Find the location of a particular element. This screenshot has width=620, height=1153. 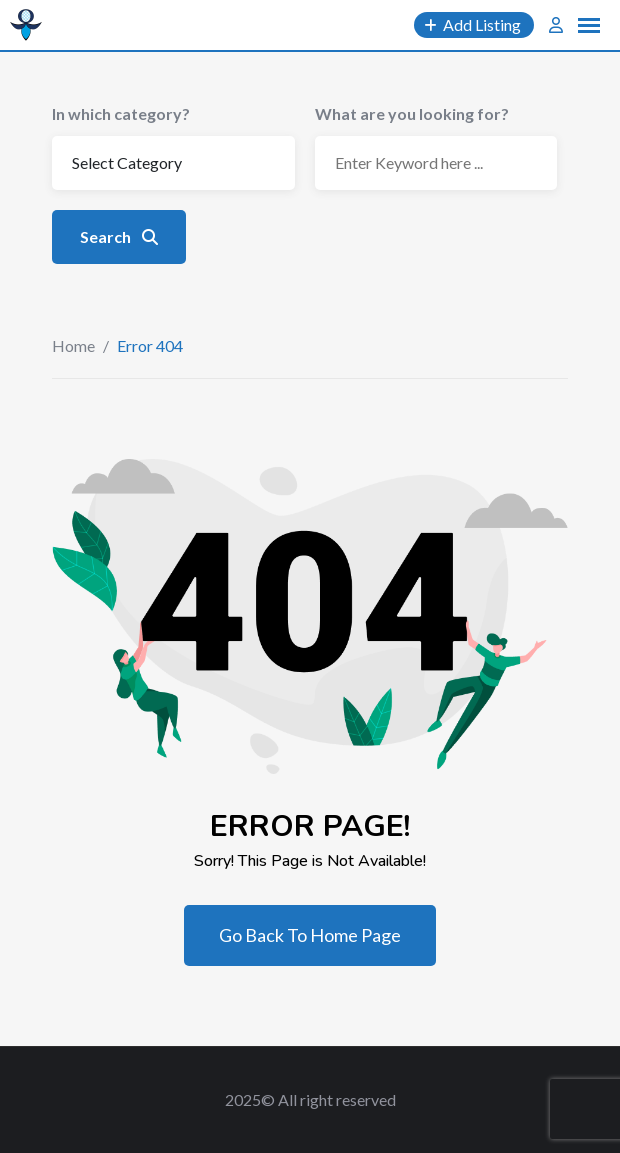

Go Back To Home Page is located at coordinates (310, 935).